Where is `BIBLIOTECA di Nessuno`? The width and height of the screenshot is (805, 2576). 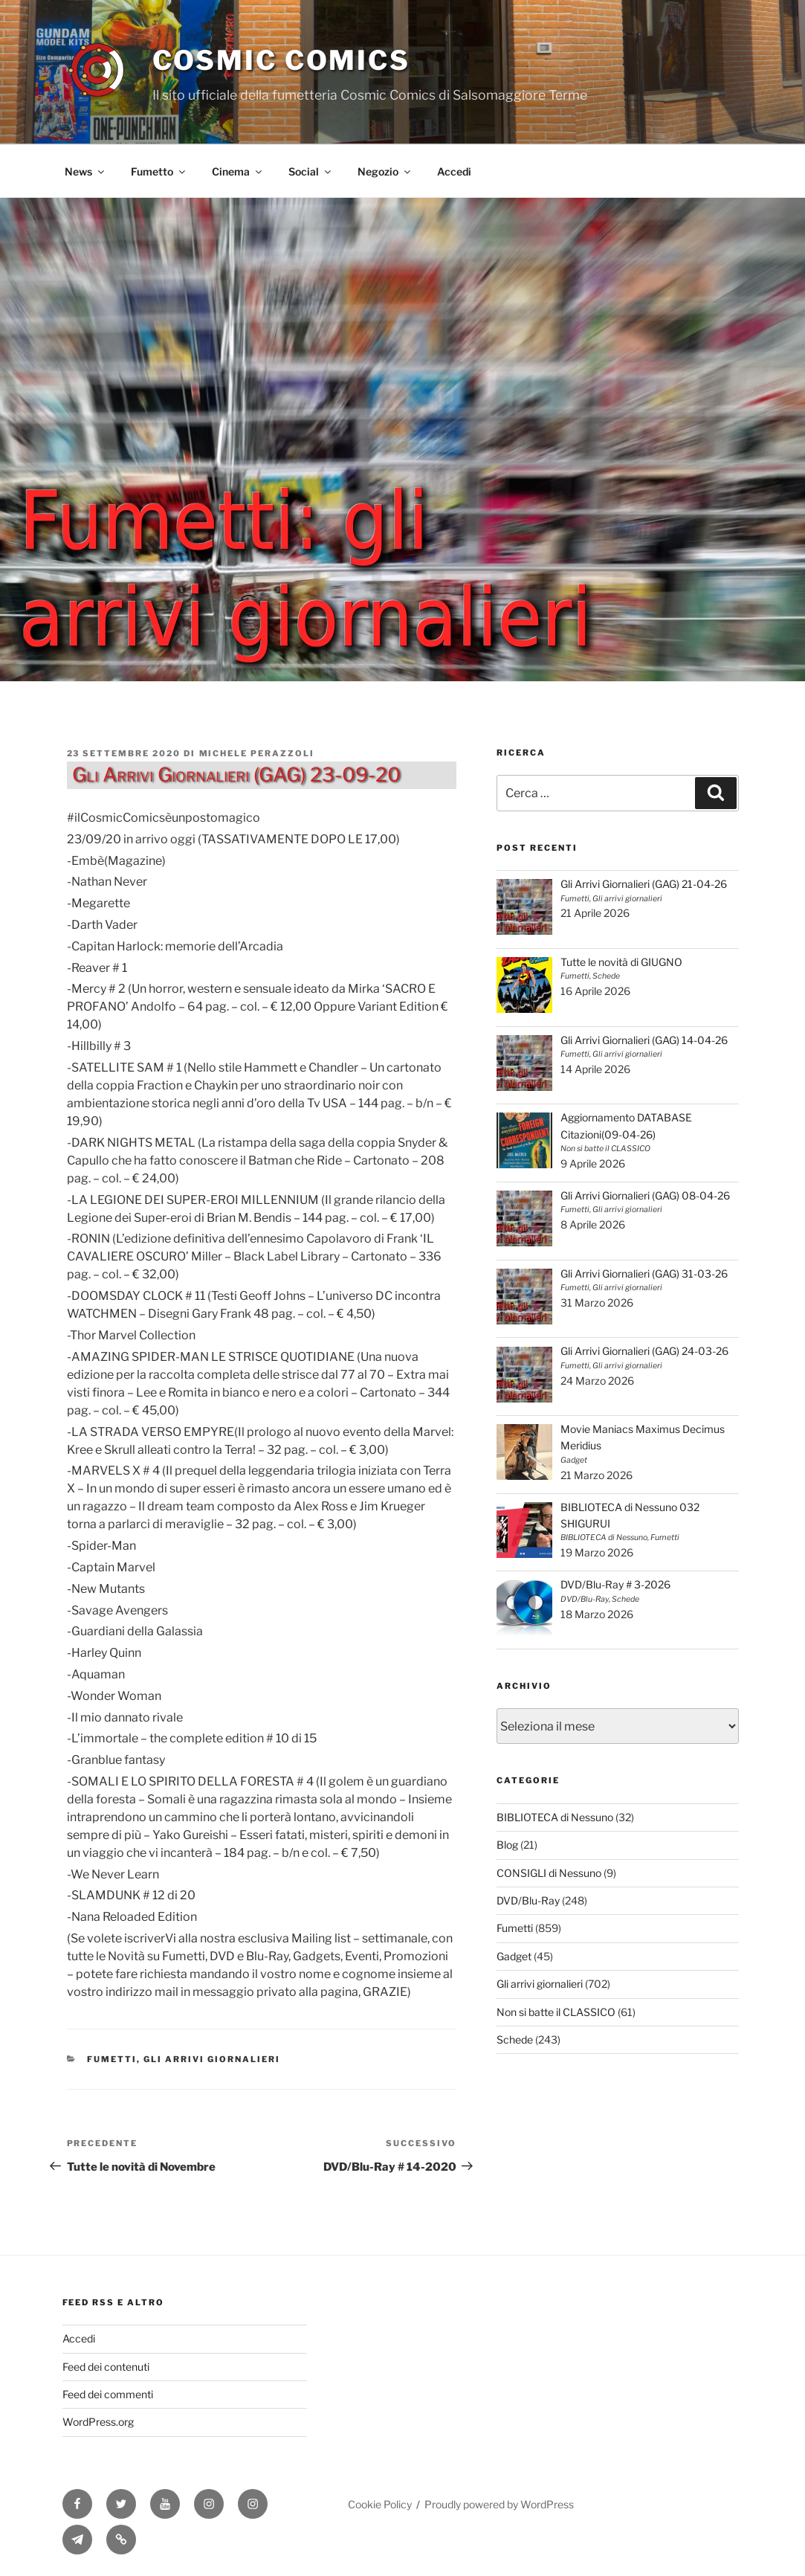 BIBLIOTECA di Nessuno is located at coordinates (555, 1817).